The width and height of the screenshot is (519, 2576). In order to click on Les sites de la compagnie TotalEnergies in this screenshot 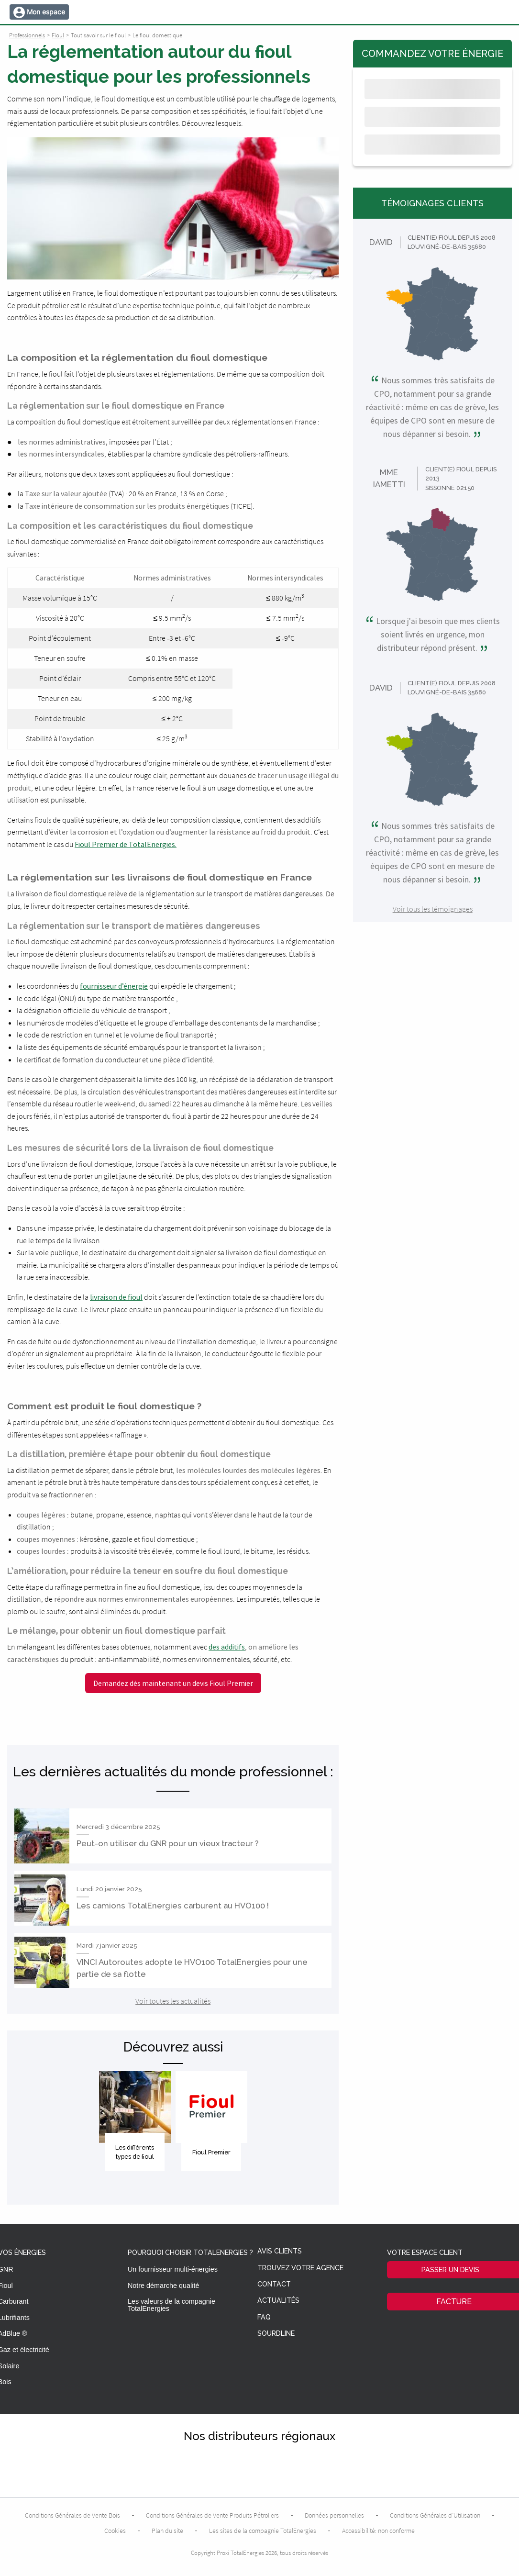, I will do `click(262, 2530)`.